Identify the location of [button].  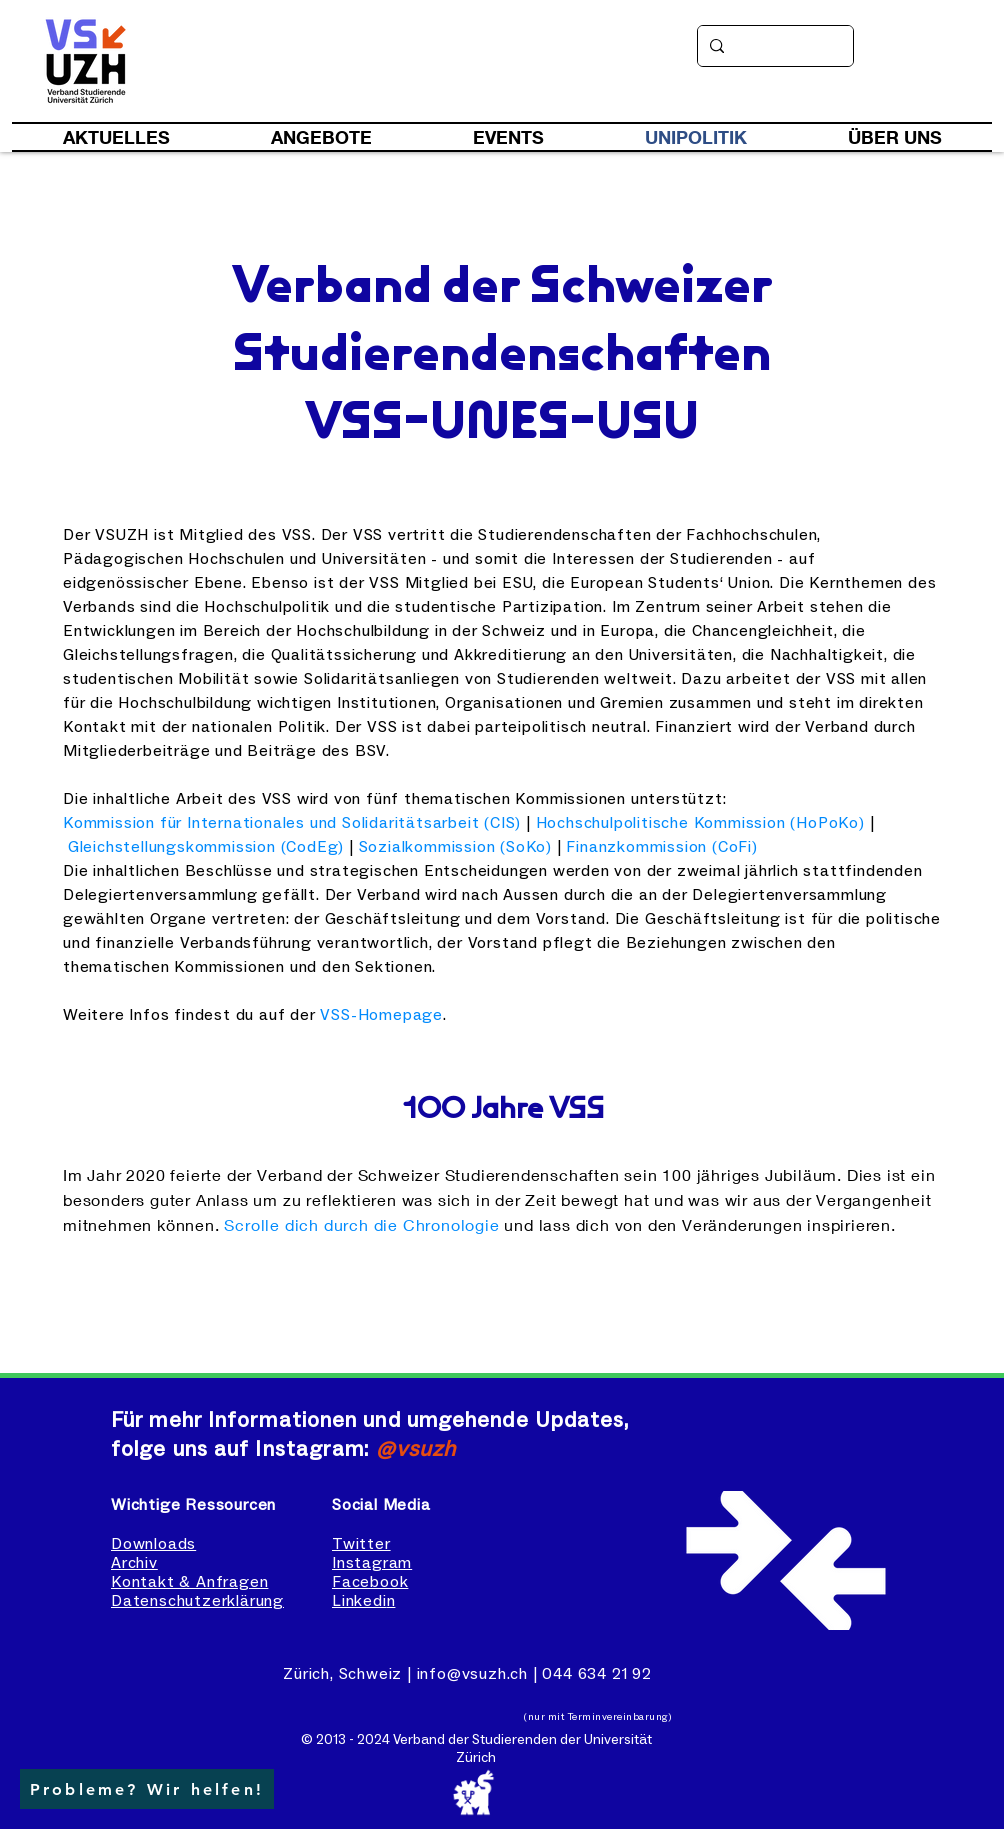
(147, 1789).